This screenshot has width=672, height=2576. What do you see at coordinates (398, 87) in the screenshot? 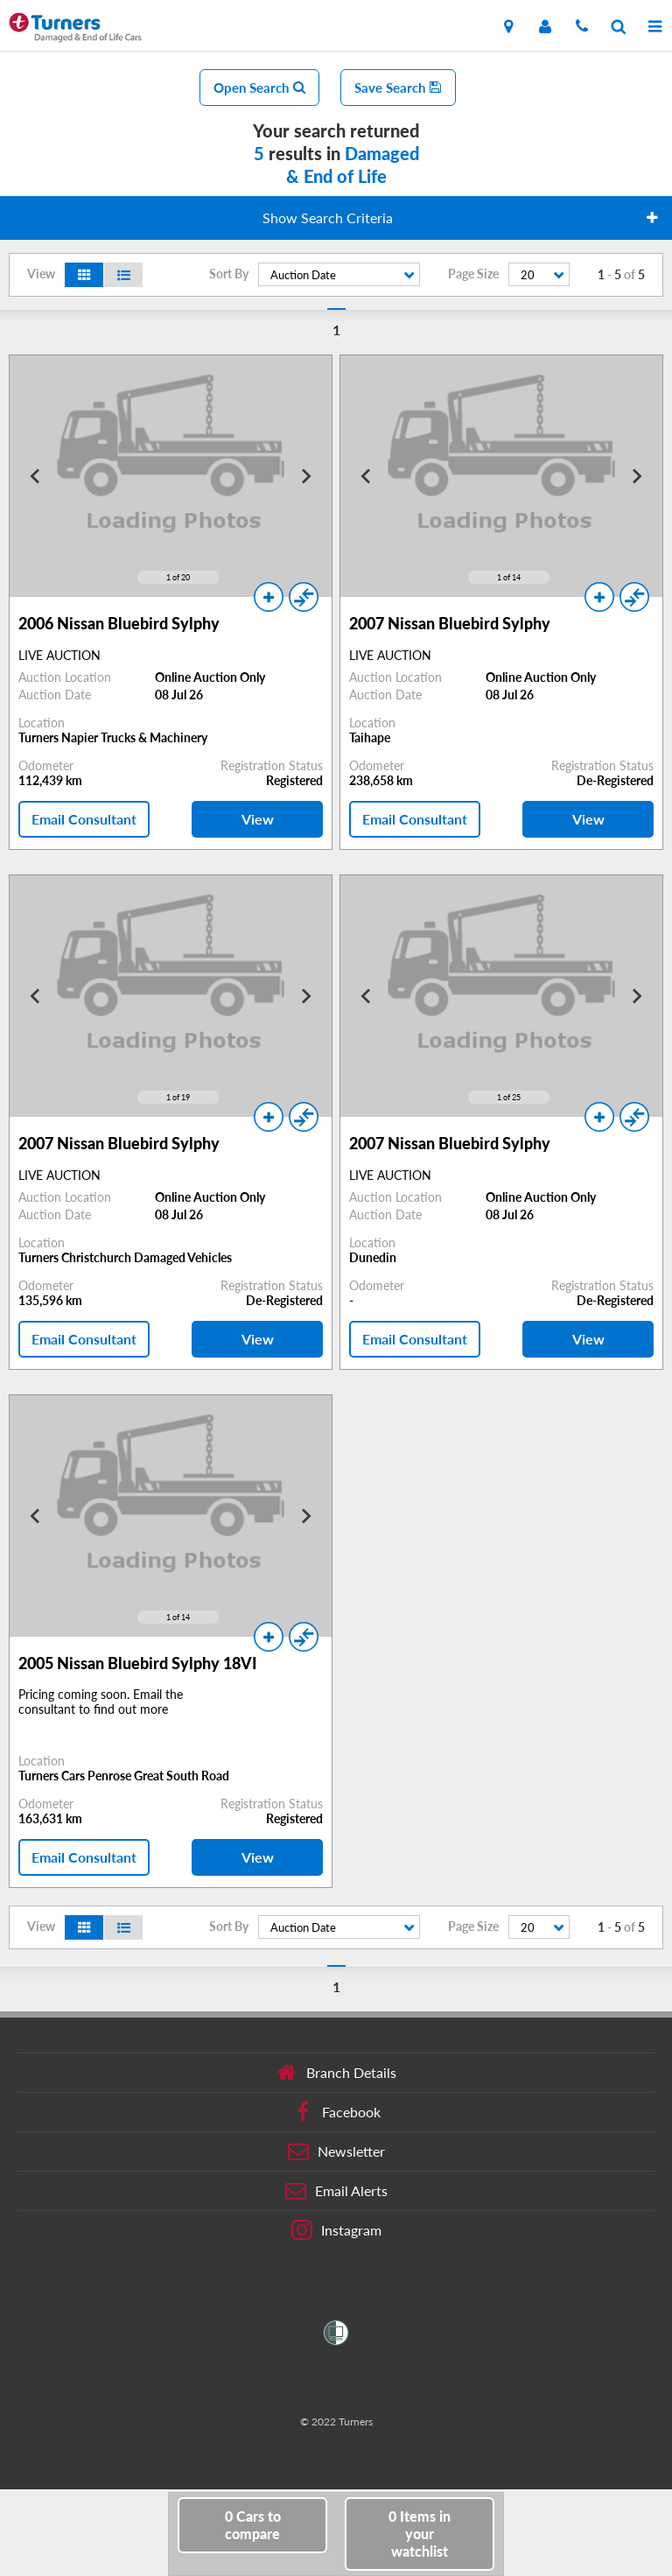
I see `Save Search` at bounding box center [398, 87].